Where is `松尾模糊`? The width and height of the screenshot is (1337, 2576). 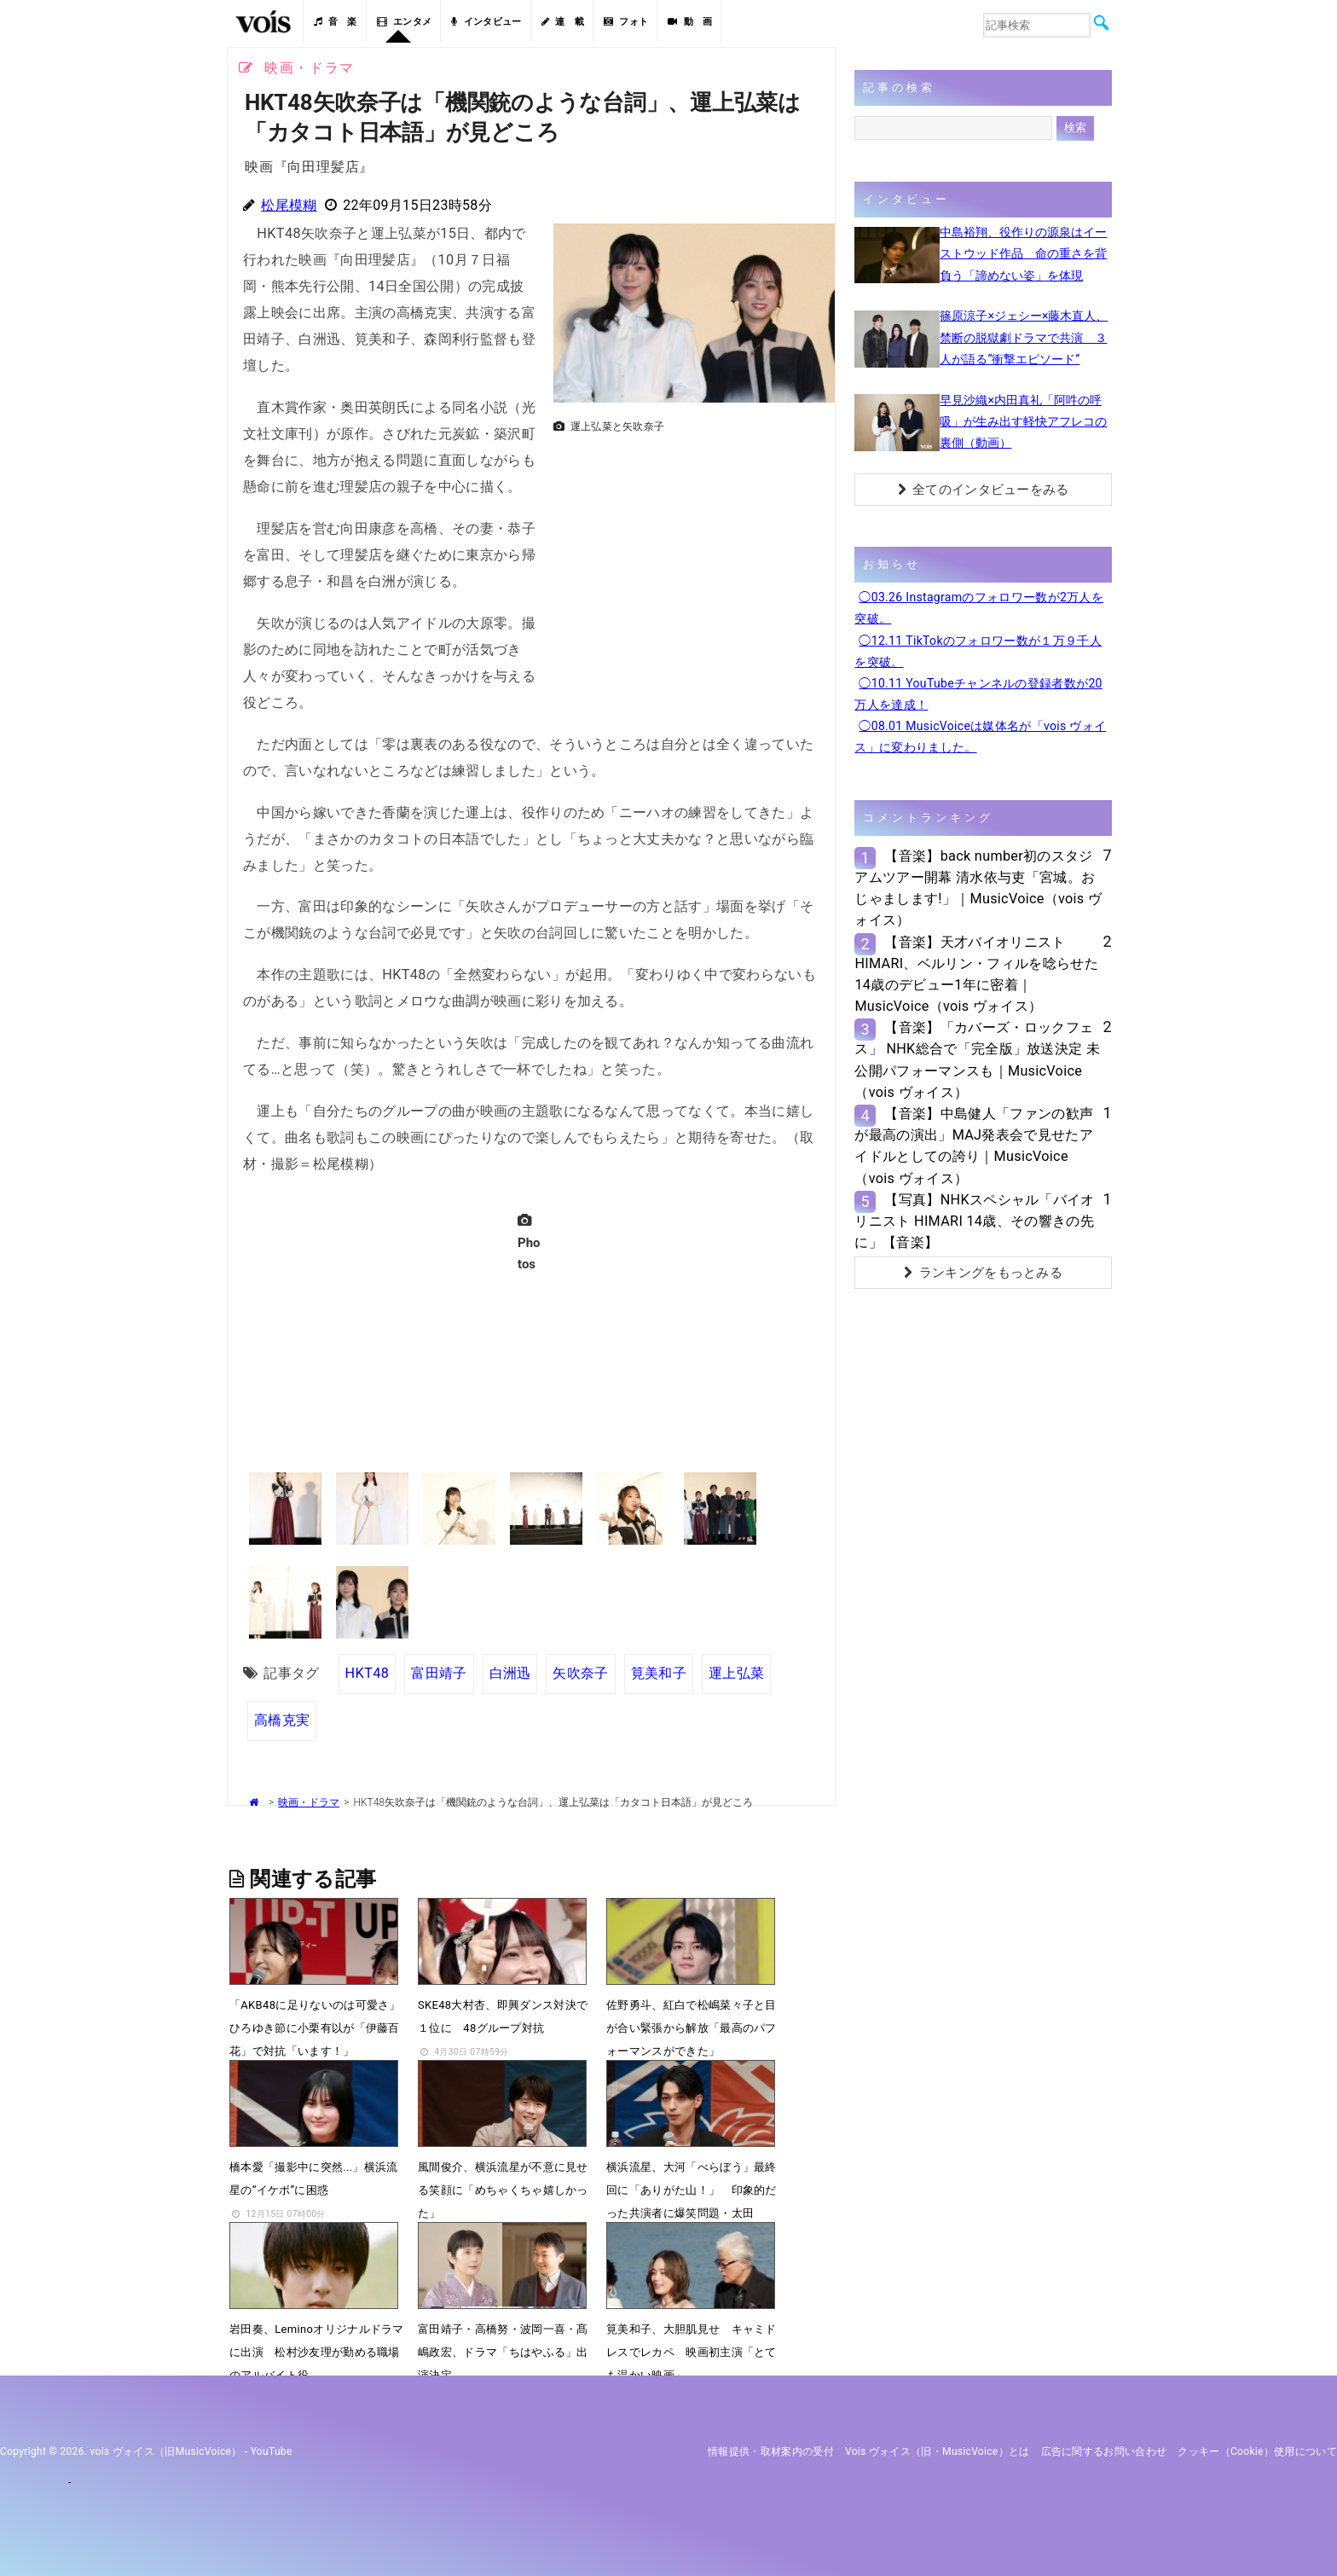 松尾模糊 is located at coordinates (288, 205).